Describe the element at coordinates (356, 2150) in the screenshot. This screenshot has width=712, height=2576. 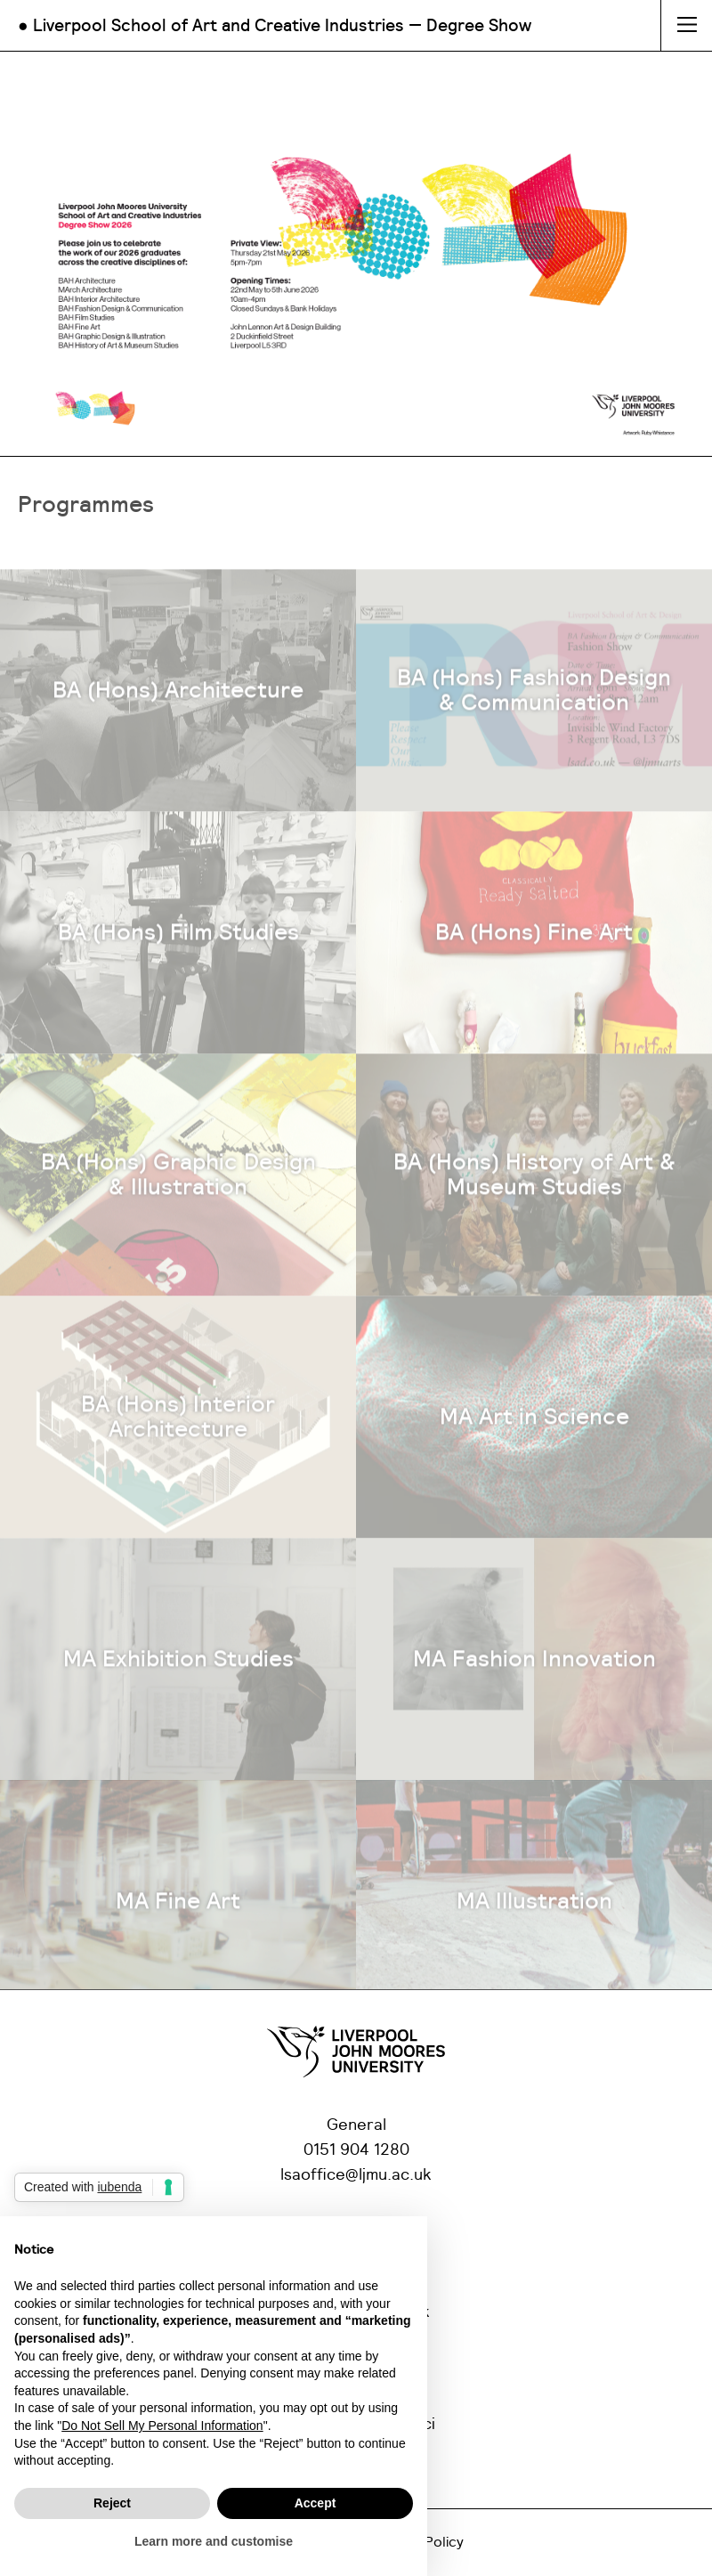
I see `0151 904 1280` at that location.